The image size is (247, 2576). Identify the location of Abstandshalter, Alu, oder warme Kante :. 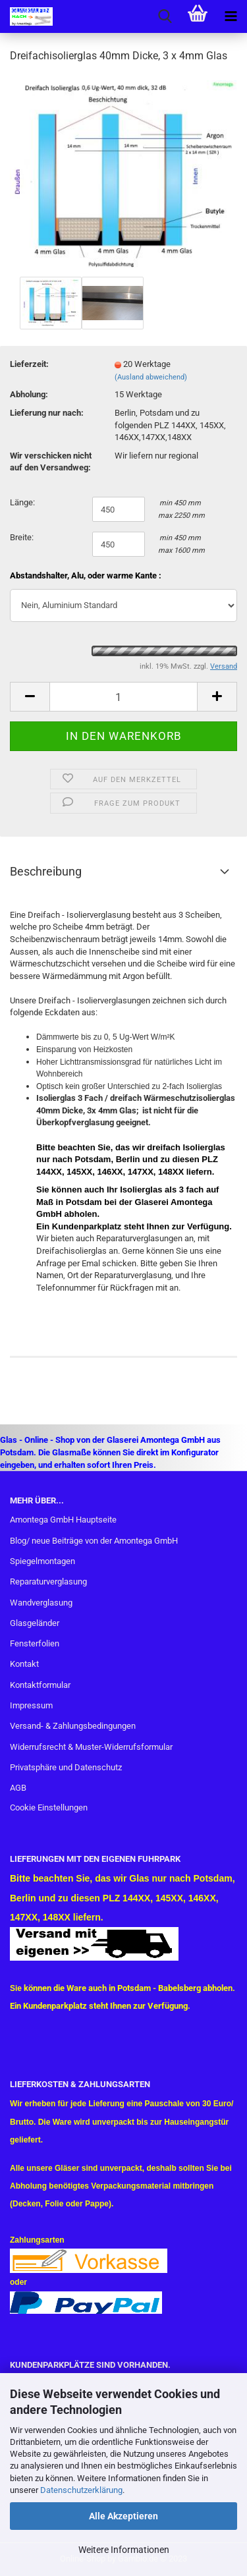
(85, 575).